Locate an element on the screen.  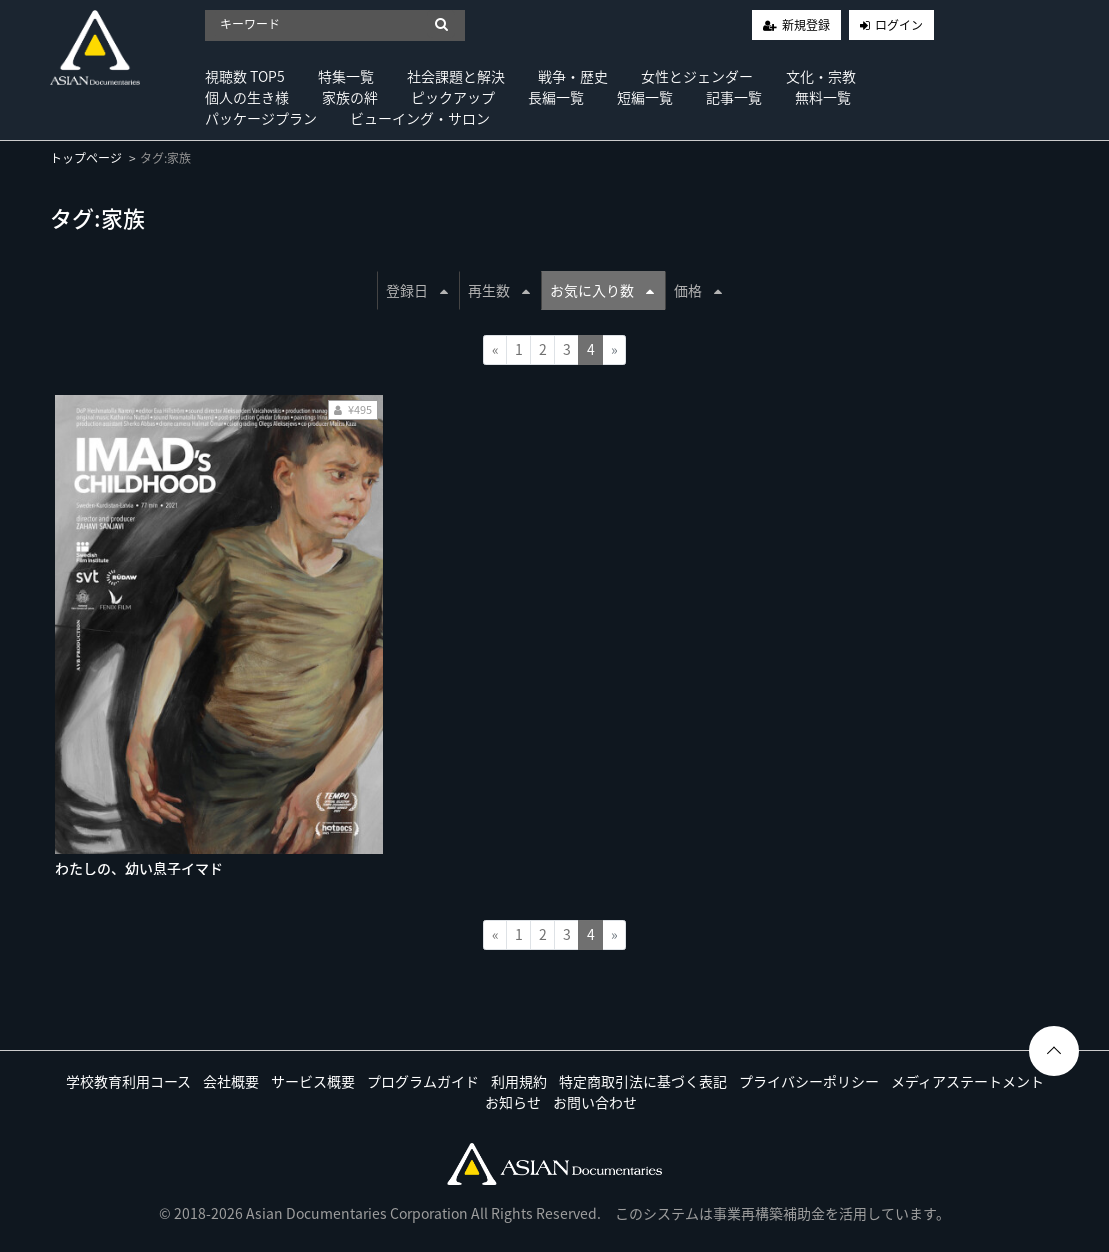
プライバシーポリシー is located at coordinates (809, 1081).